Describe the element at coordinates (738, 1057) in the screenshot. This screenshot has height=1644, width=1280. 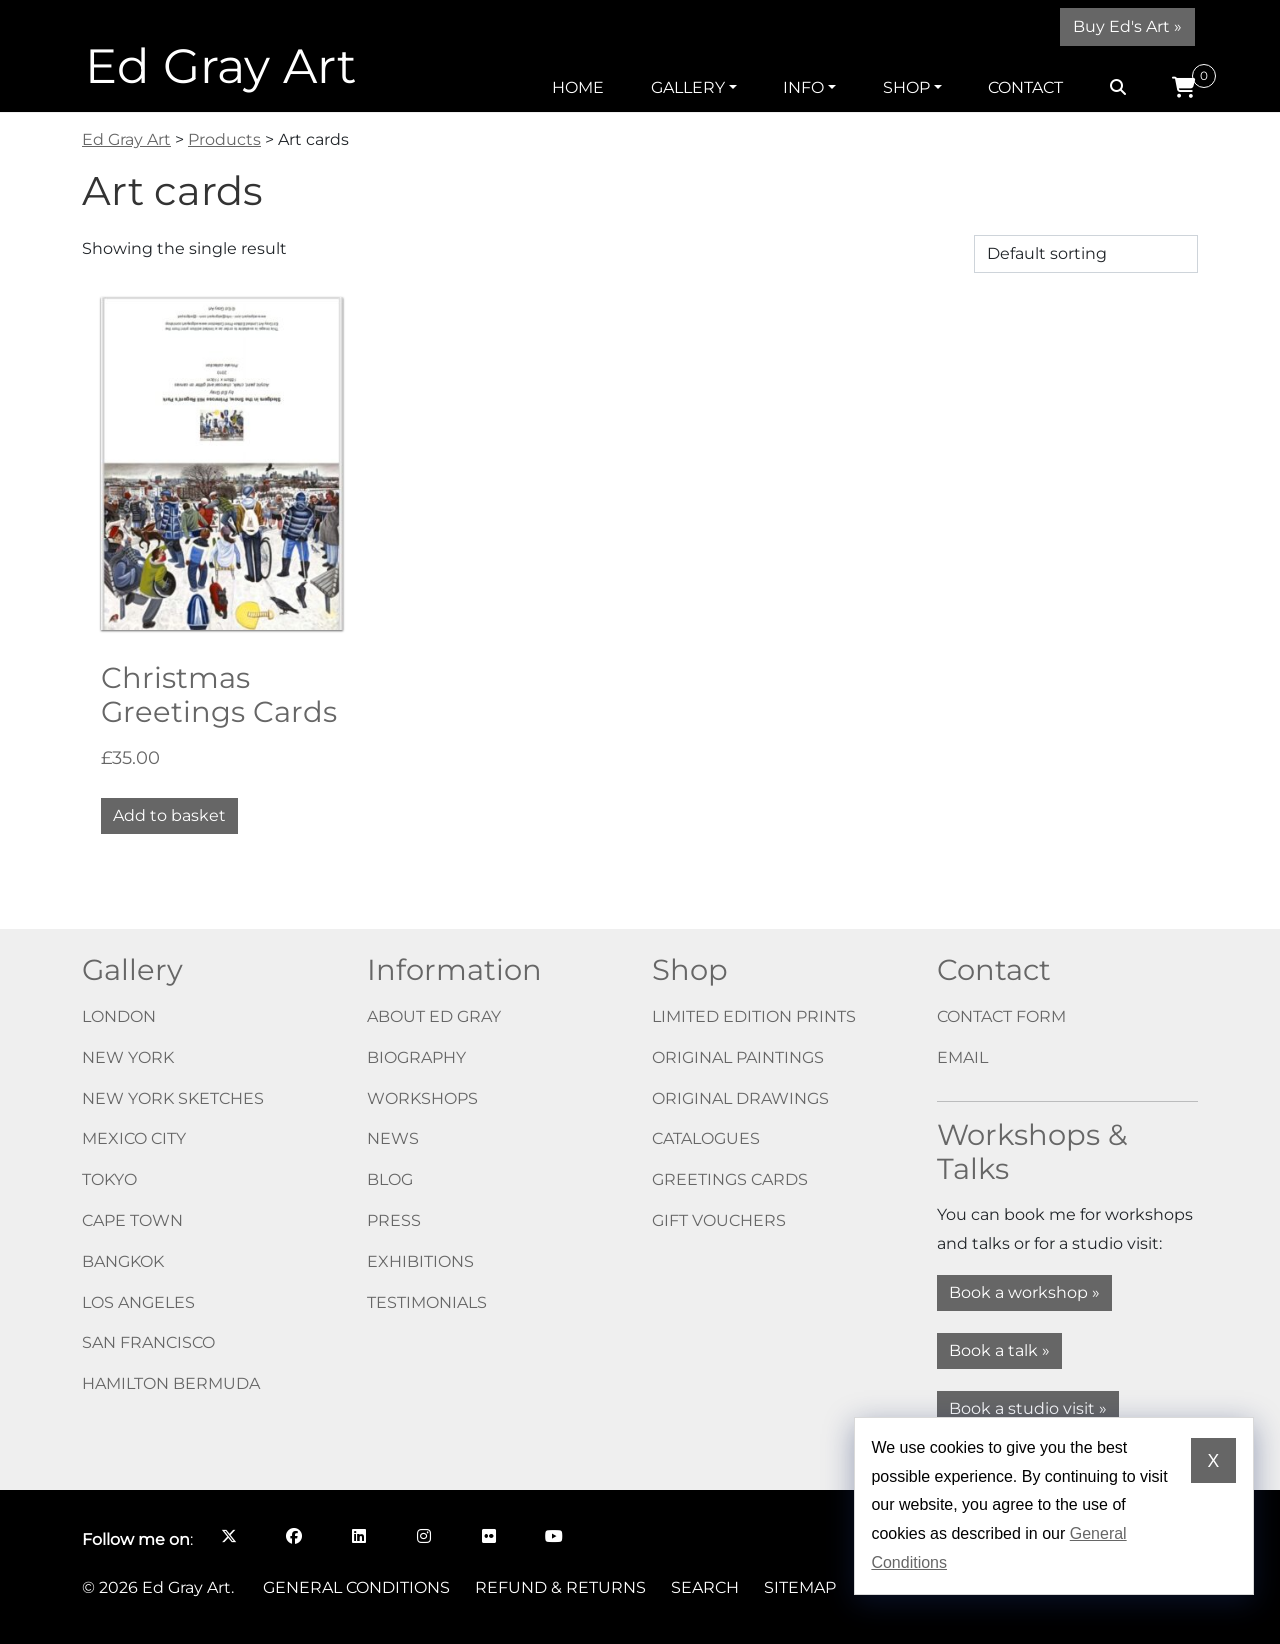
I see `Original paintings` at that location.